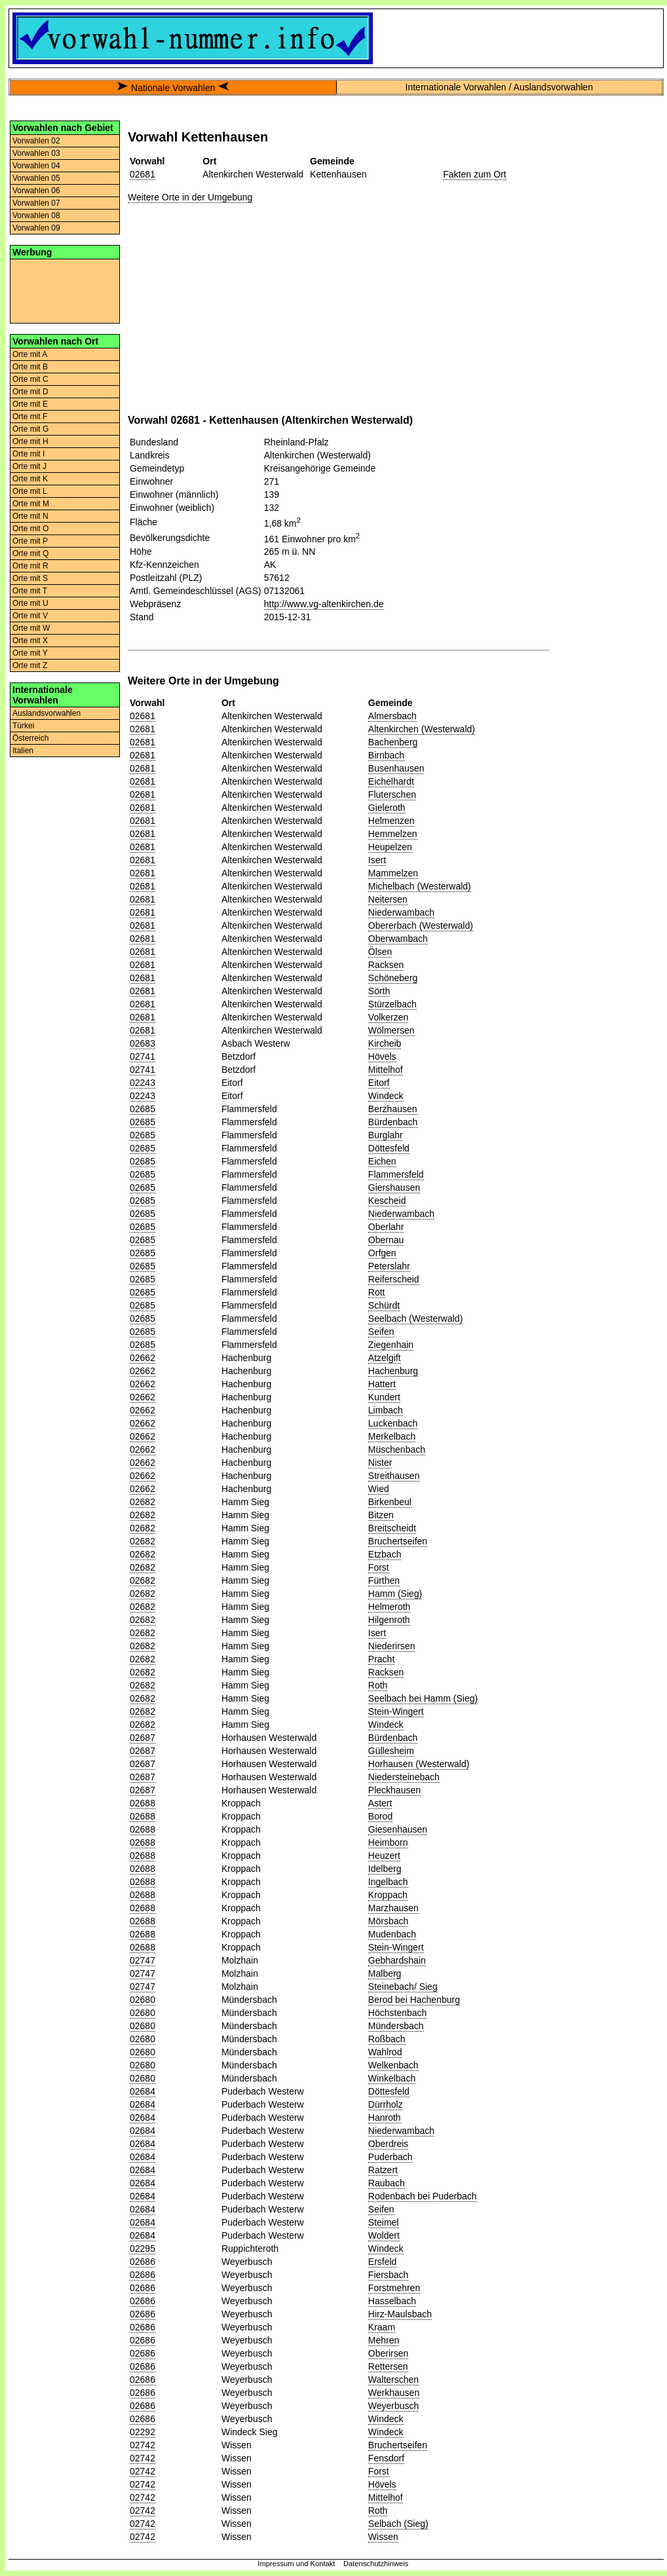 This screenshot has width=667, height=2576. I want to click on Orte mit R, so click(30, 565).